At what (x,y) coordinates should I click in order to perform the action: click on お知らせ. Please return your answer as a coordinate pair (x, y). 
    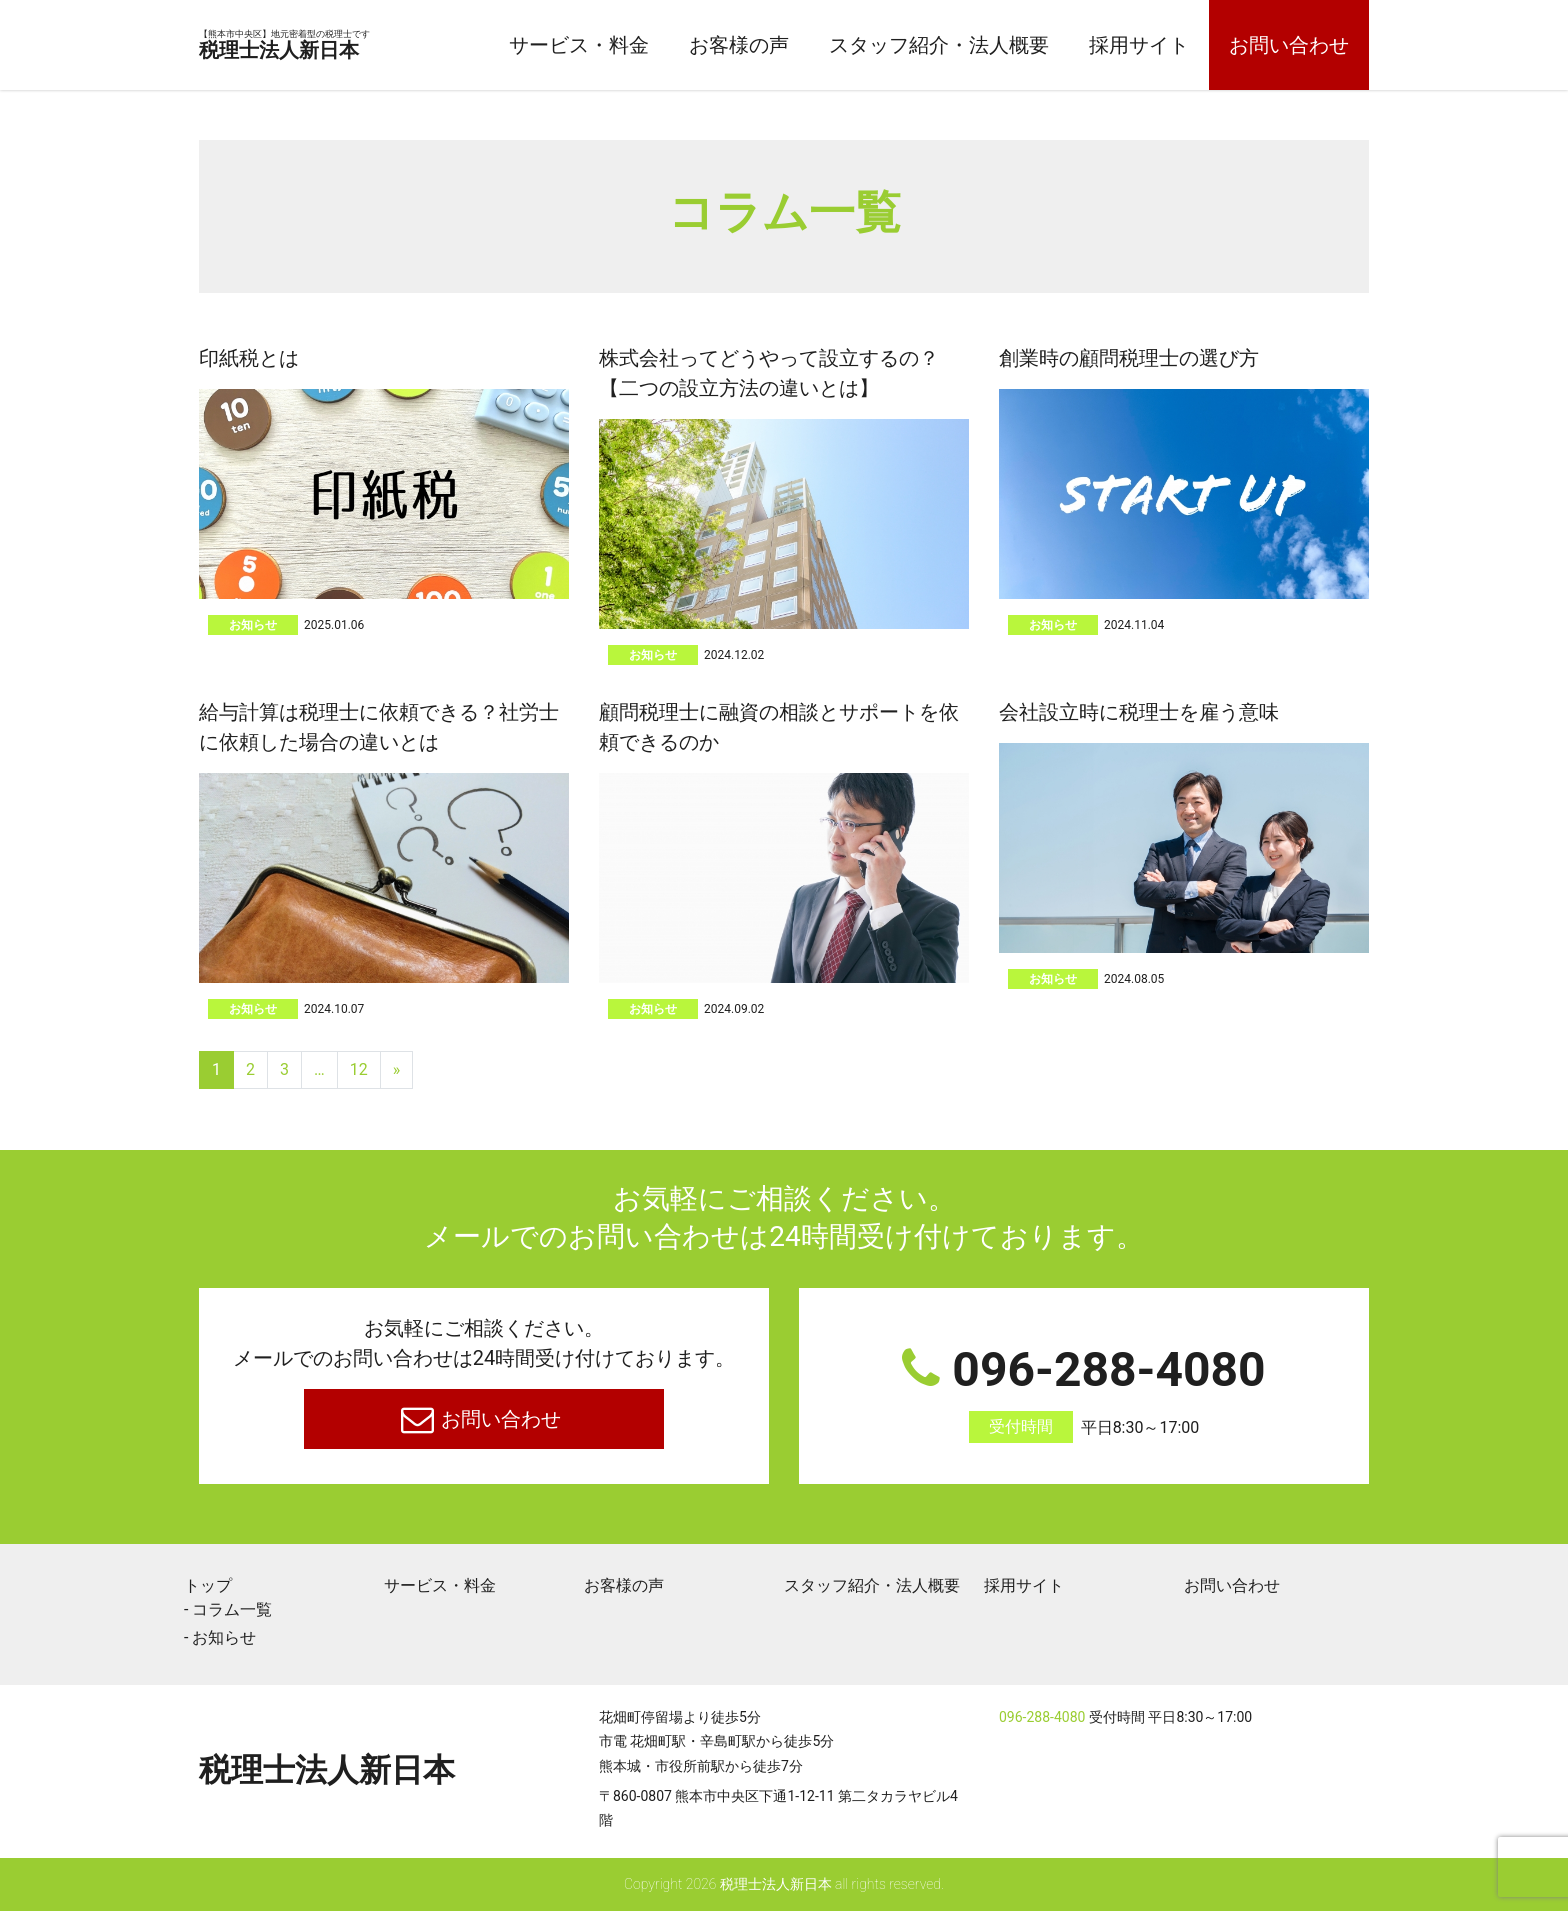
    Looking at the image, I should click on (253, 625).